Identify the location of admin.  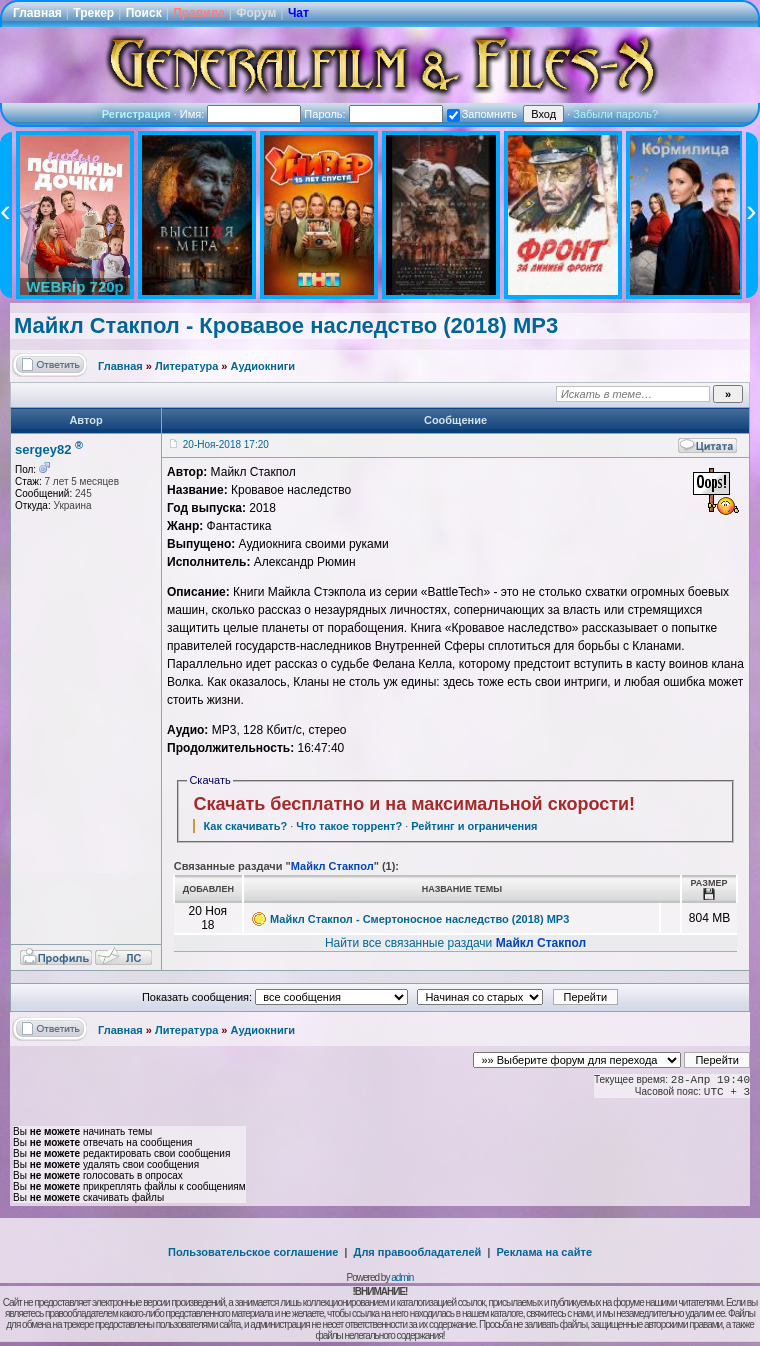
(402, 1277).